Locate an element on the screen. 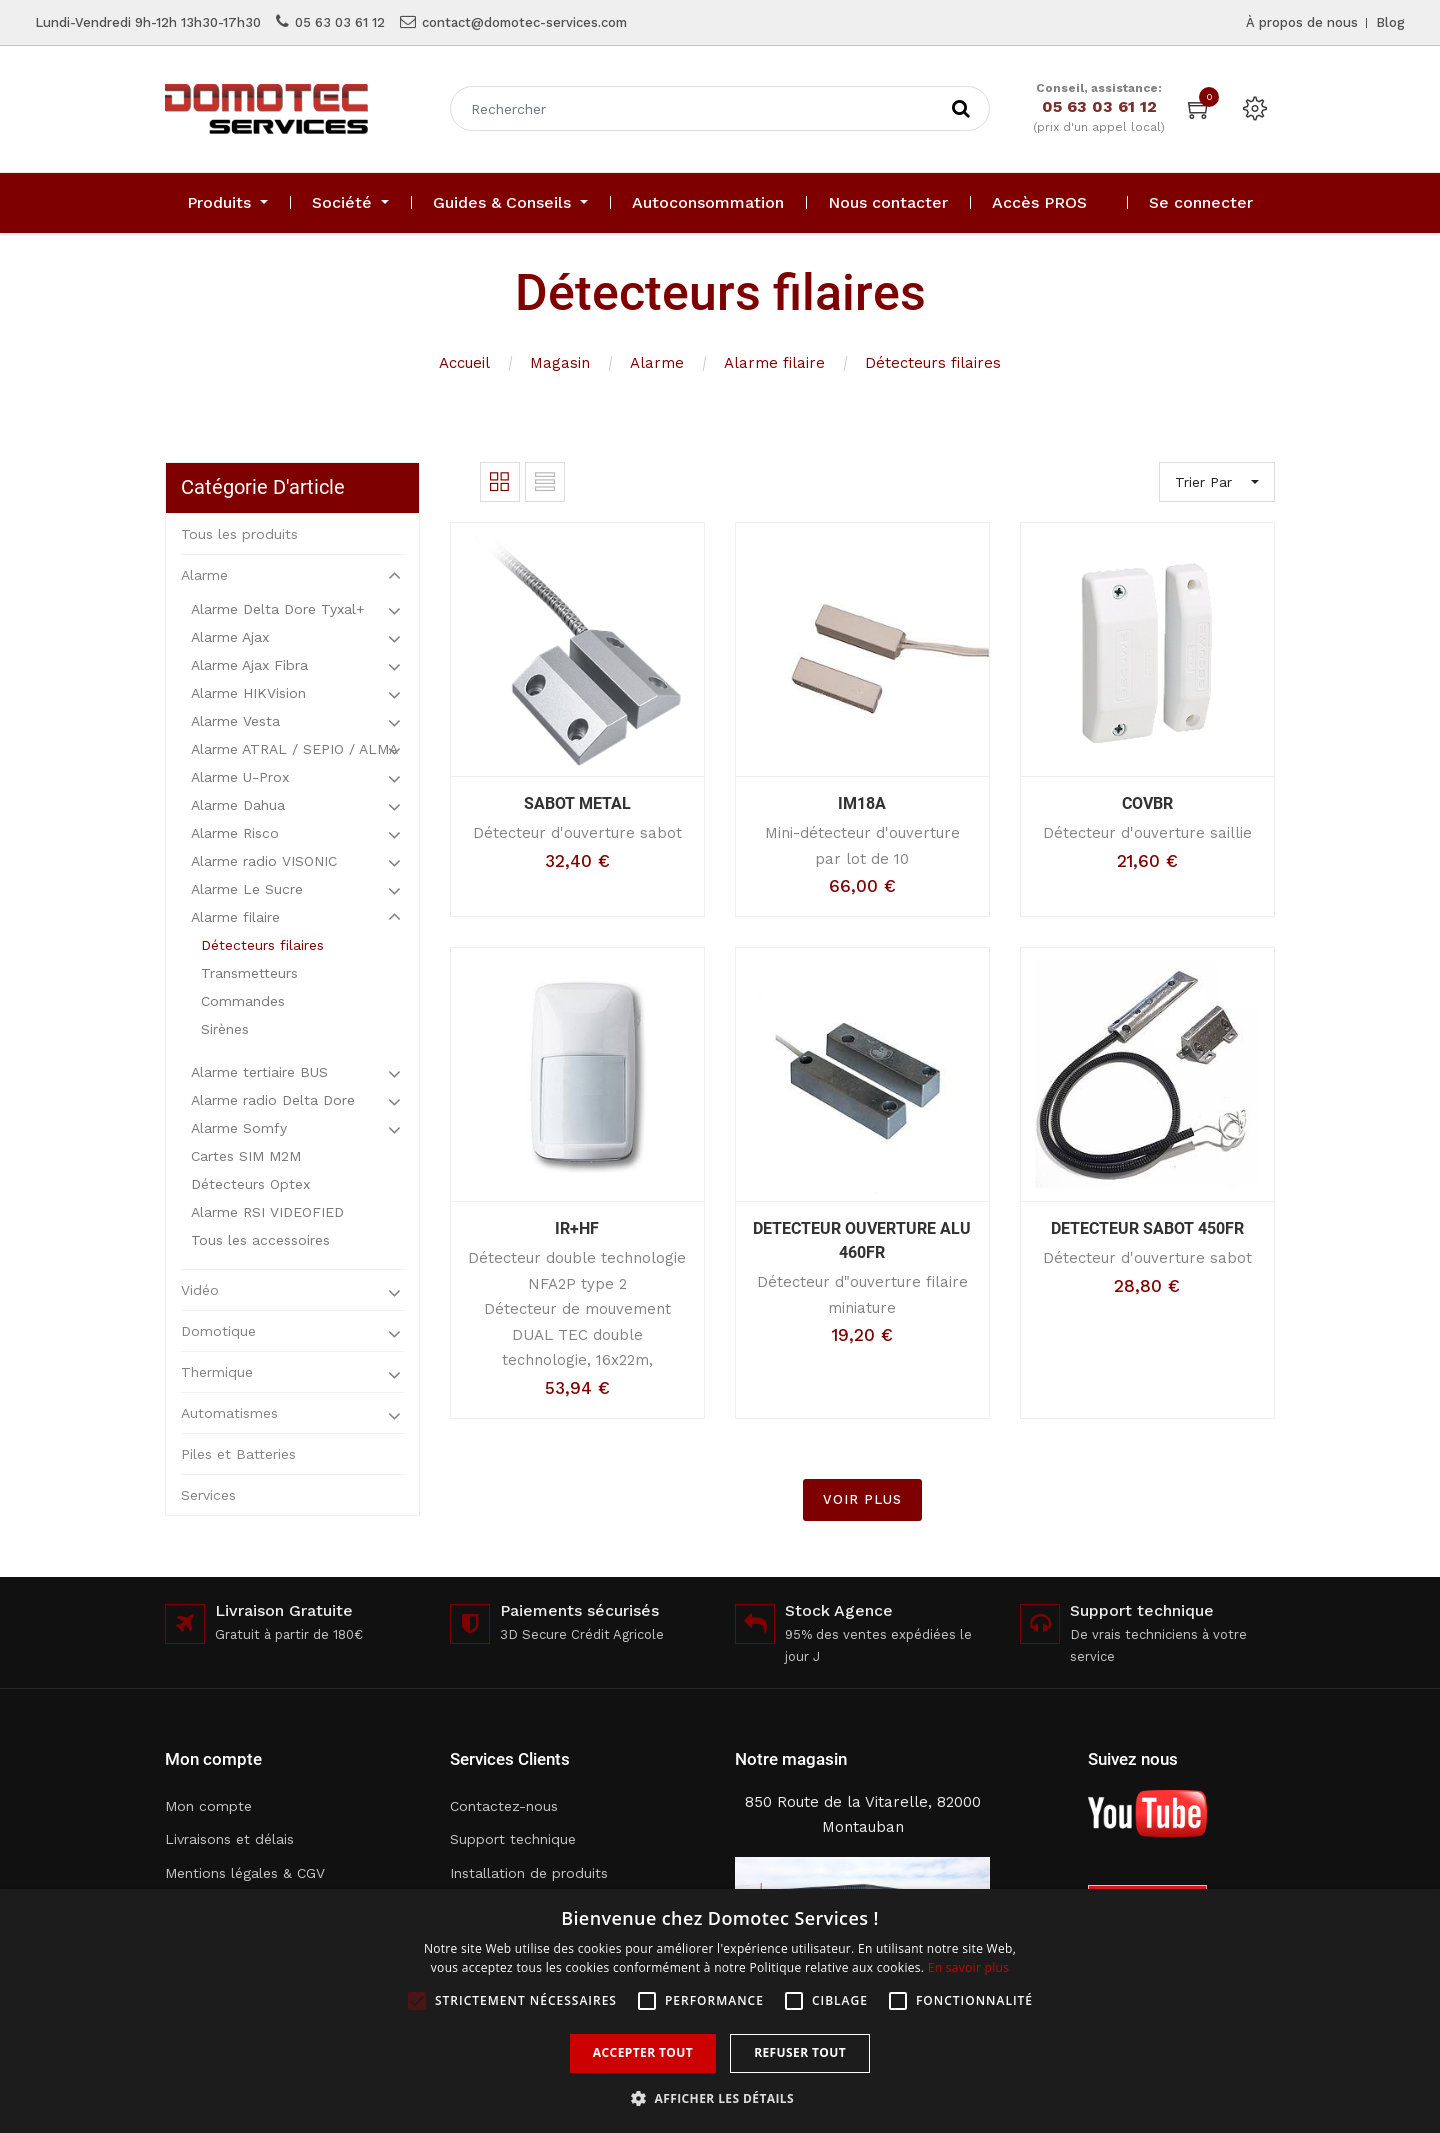  Services is located at coordinates (208, 1495).